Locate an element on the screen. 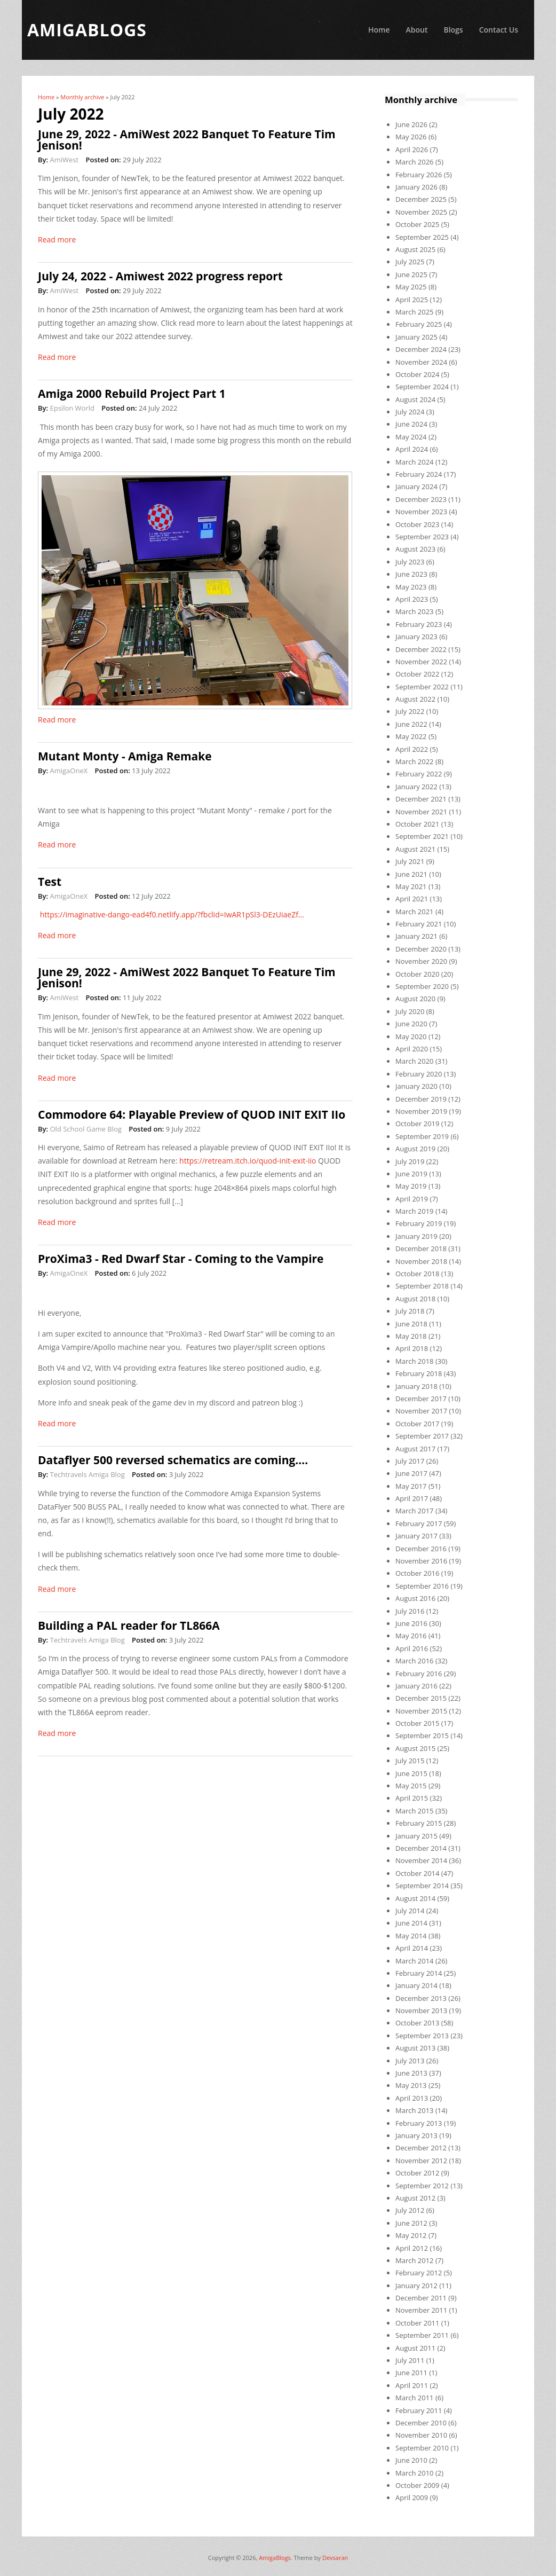  September 2012 is located at coordinates (422, 2185).